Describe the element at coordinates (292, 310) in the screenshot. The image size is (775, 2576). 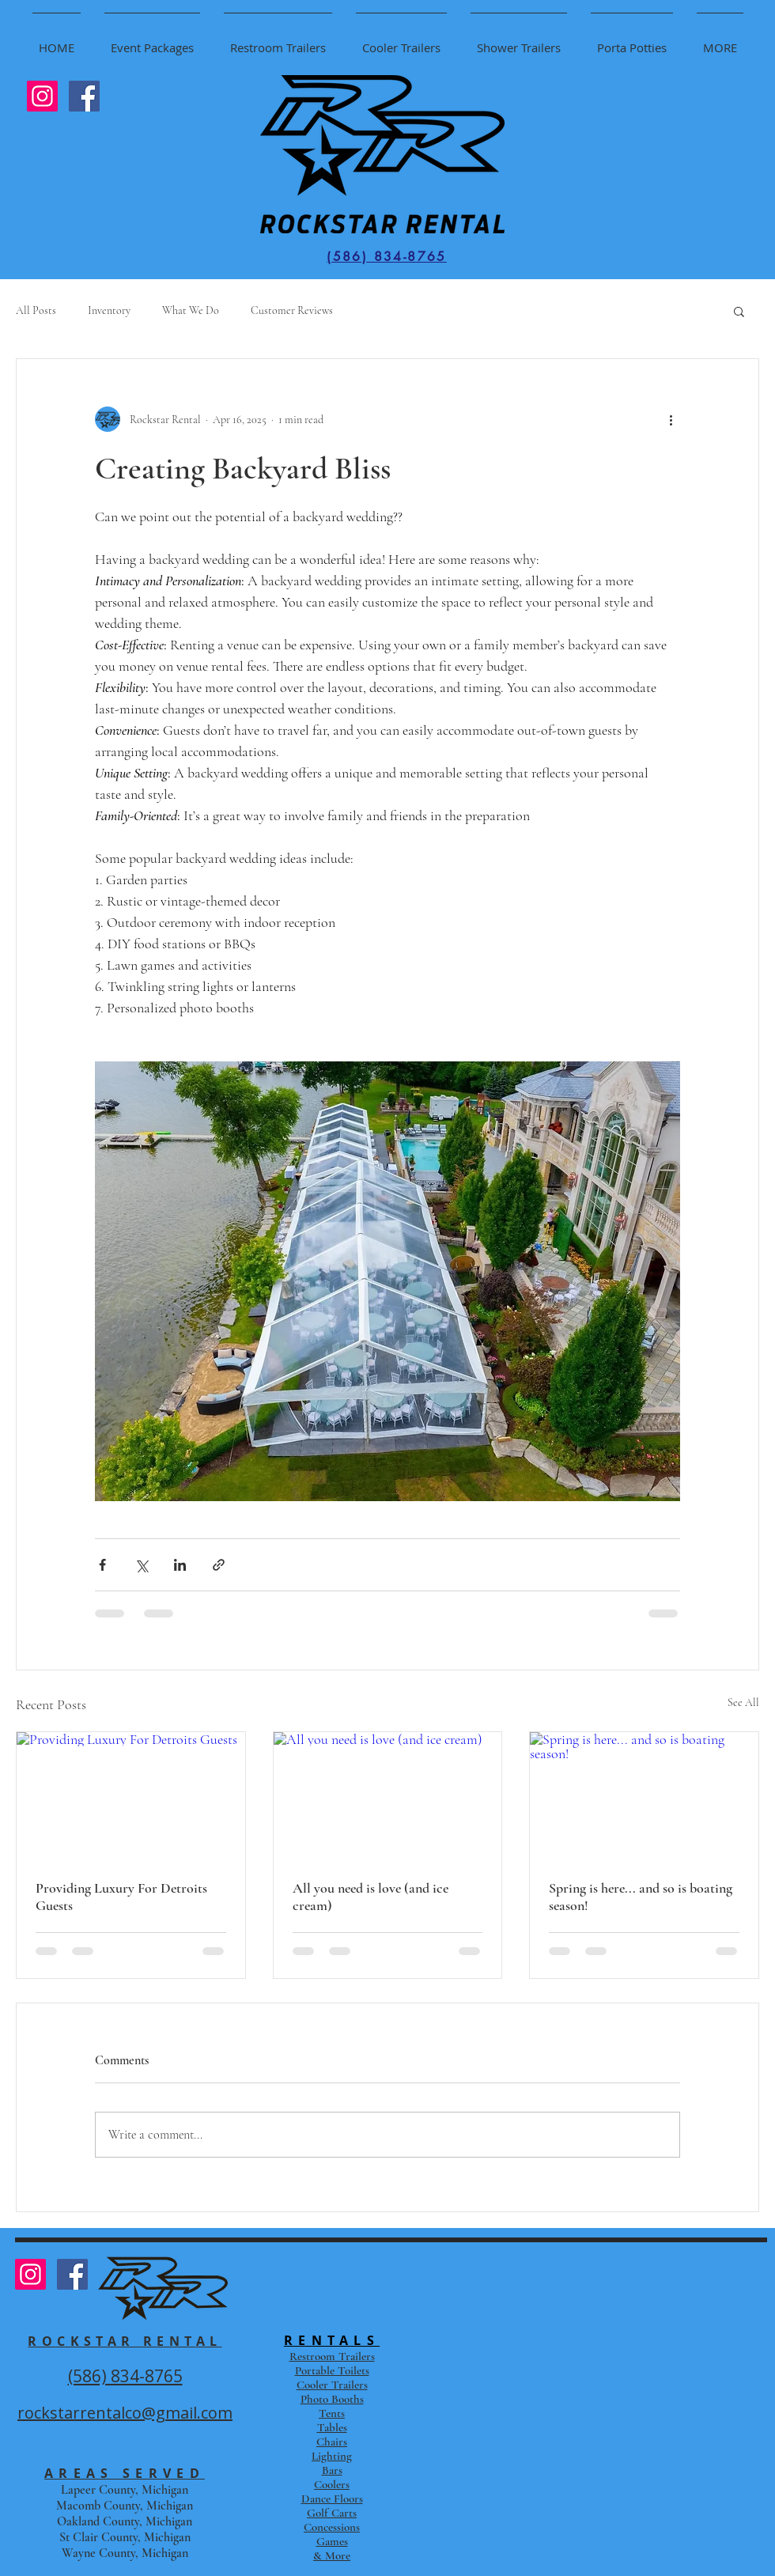
I see `Customer Reviews` at that location.